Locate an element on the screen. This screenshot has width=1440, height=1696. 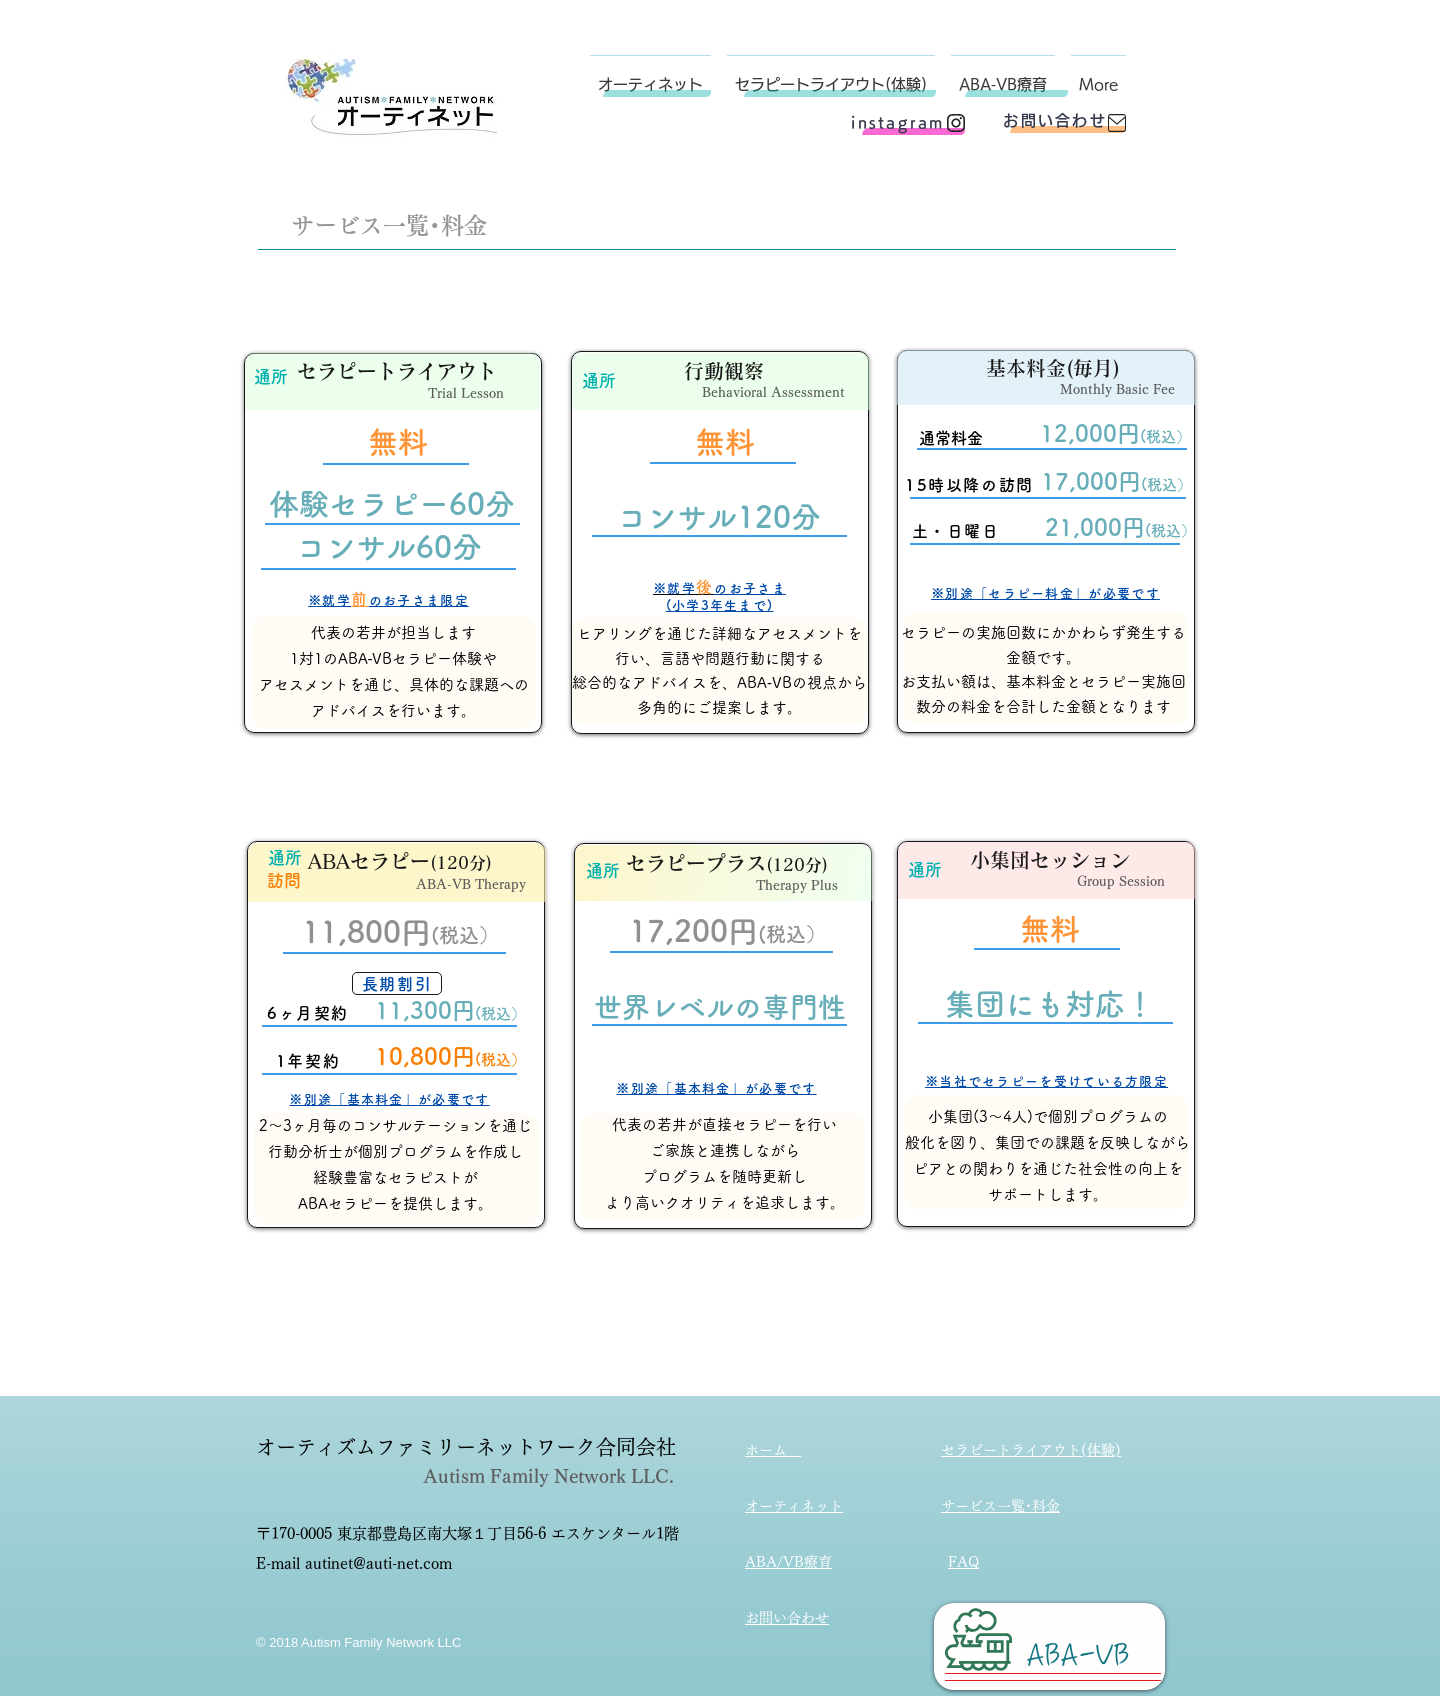
ABA/VB療育 is located at coordinates (788, 1562).